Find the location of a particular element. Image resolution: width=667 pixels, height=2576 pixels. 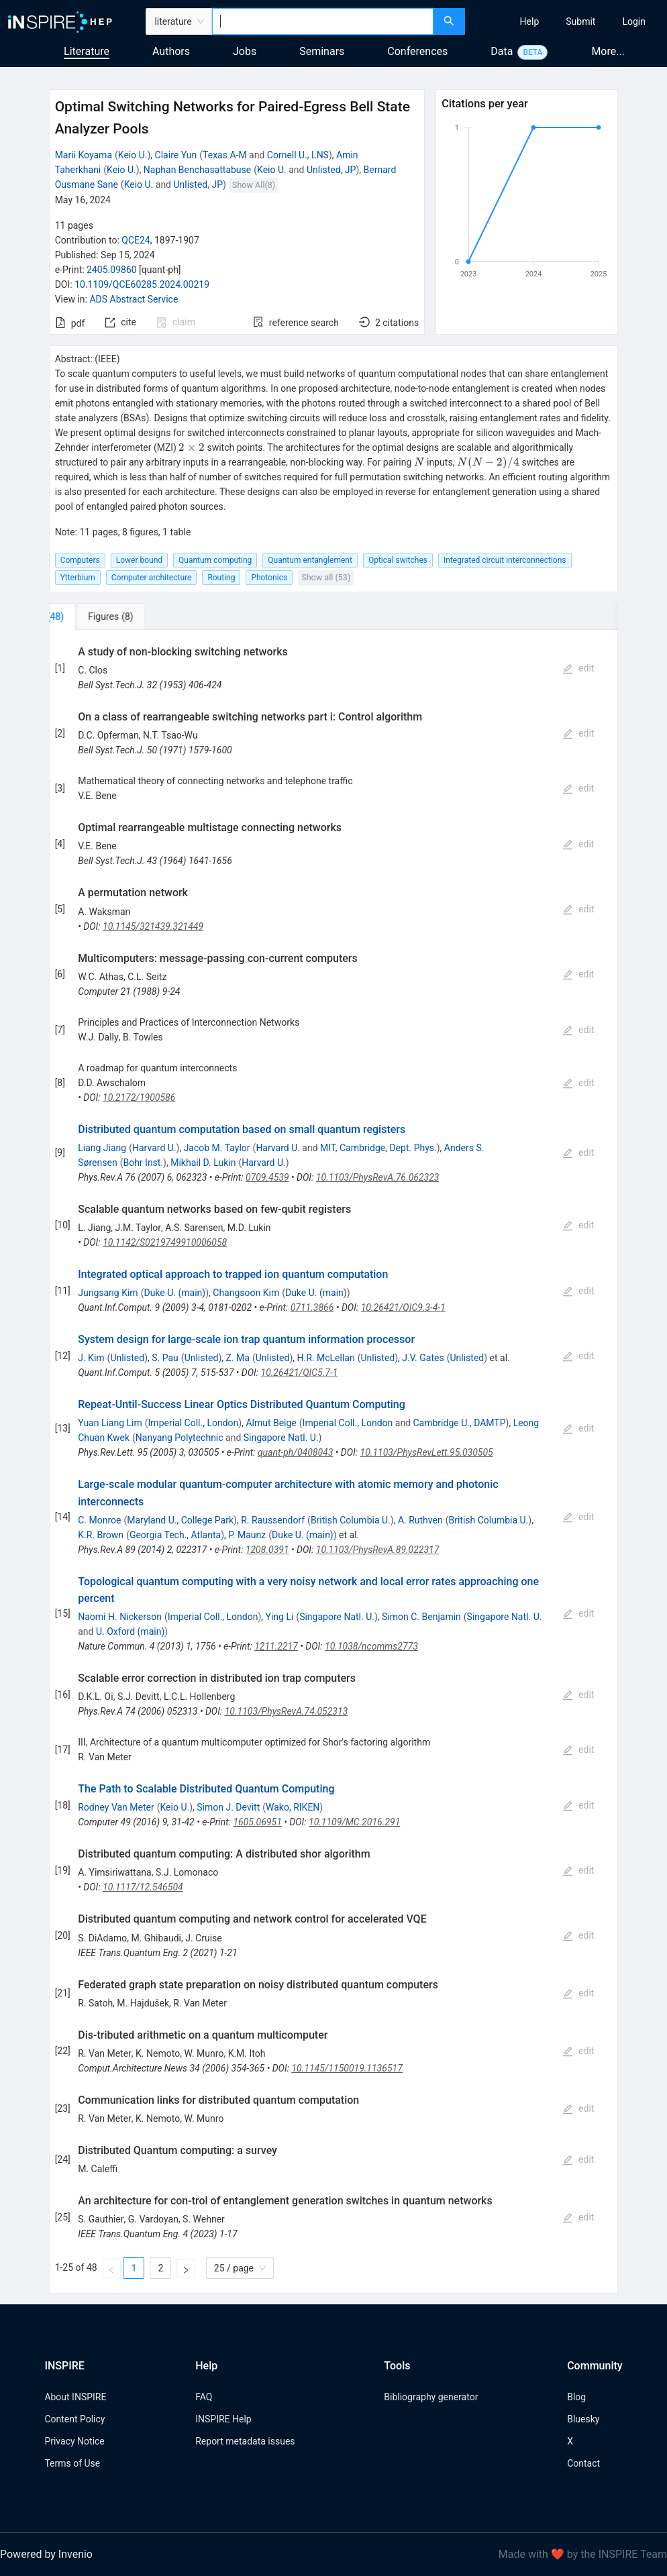

Texas A-M is located at coordinates (225, 155).